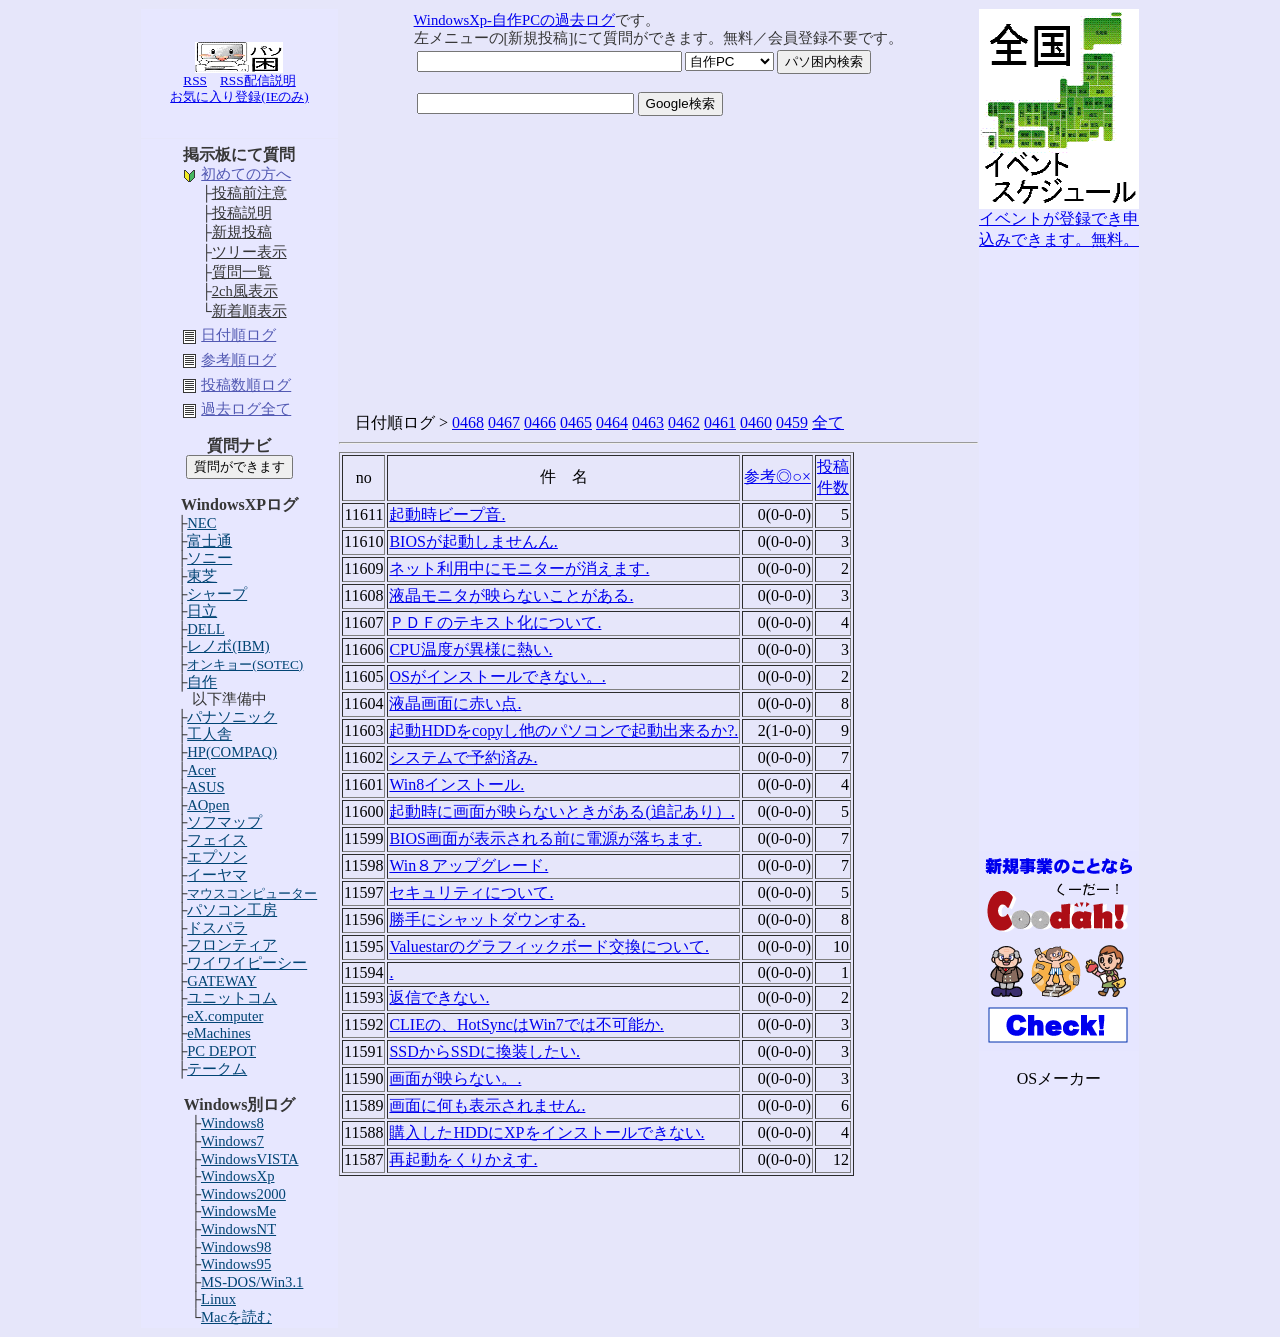 Image resolution: width=1280 pixels, height=1337 pixels. What do you see at coordinates (456, 784) in the screenshot?
I see `Win8インストール.` at bounding box center [456, 784].